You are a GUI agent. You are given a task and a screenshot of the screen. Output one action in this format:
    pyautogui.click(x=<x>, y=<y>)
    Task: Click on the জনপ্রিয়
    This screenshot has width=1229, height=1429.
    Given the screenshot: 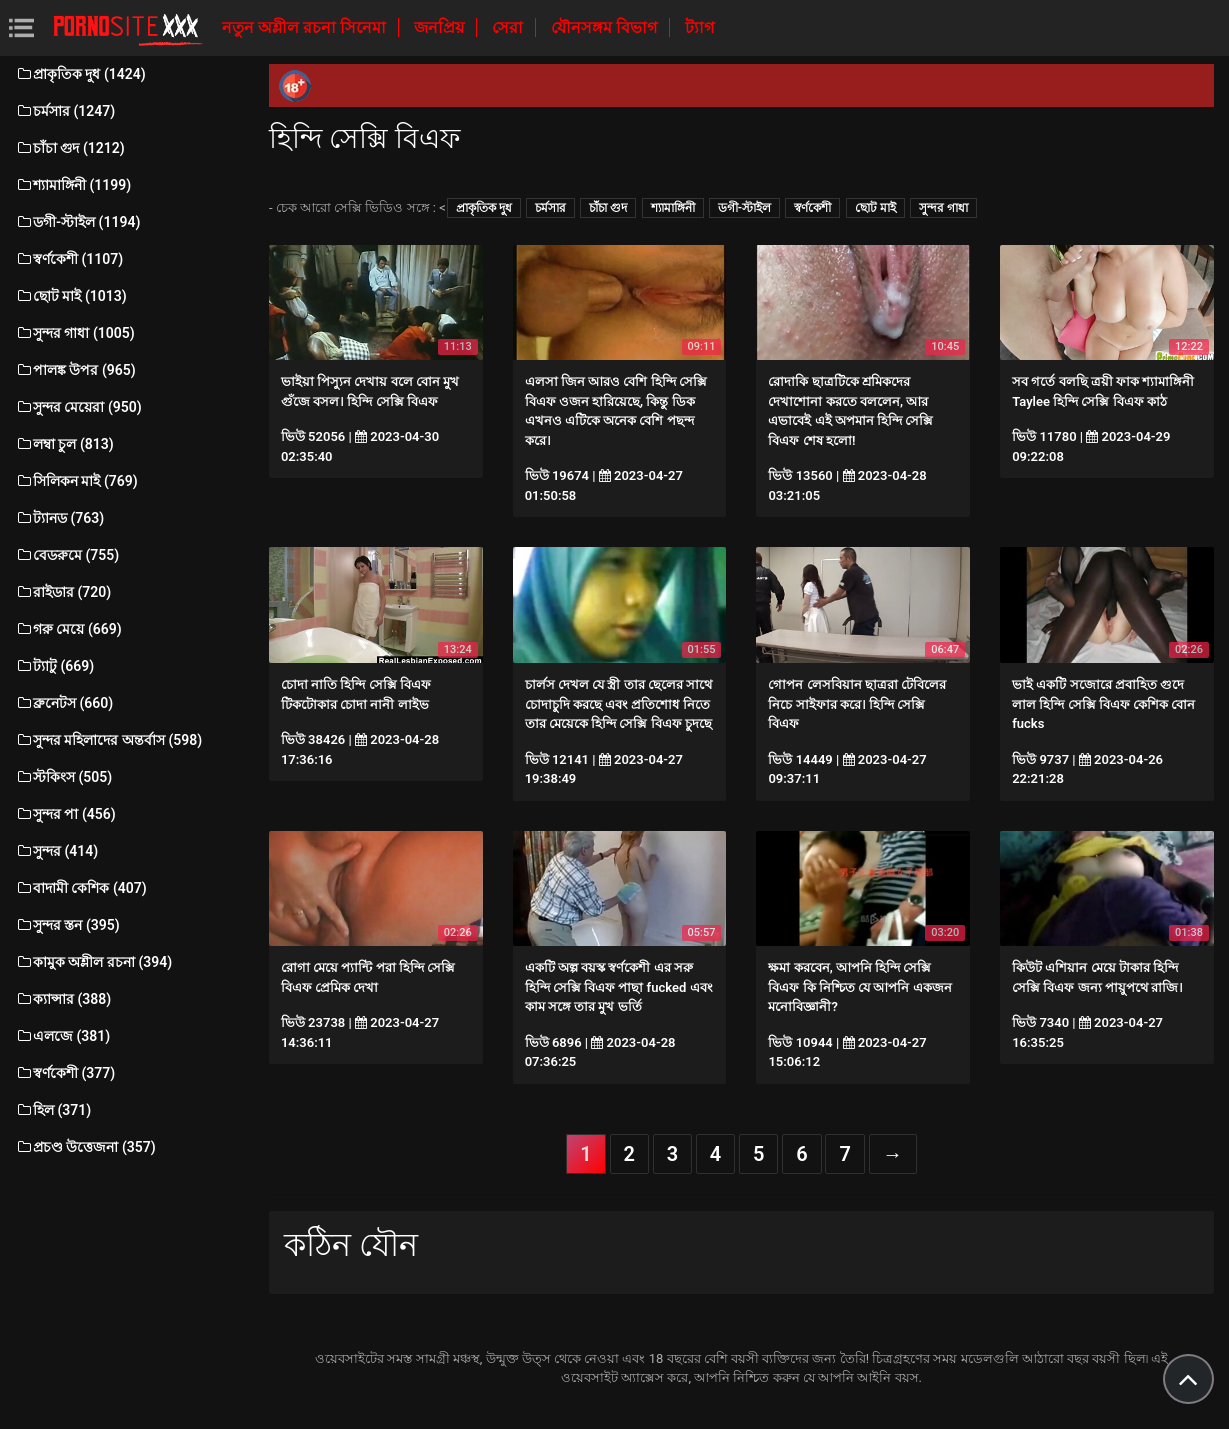 What is the action you would take?
    pyautogui.click(x=441, y=27)
    